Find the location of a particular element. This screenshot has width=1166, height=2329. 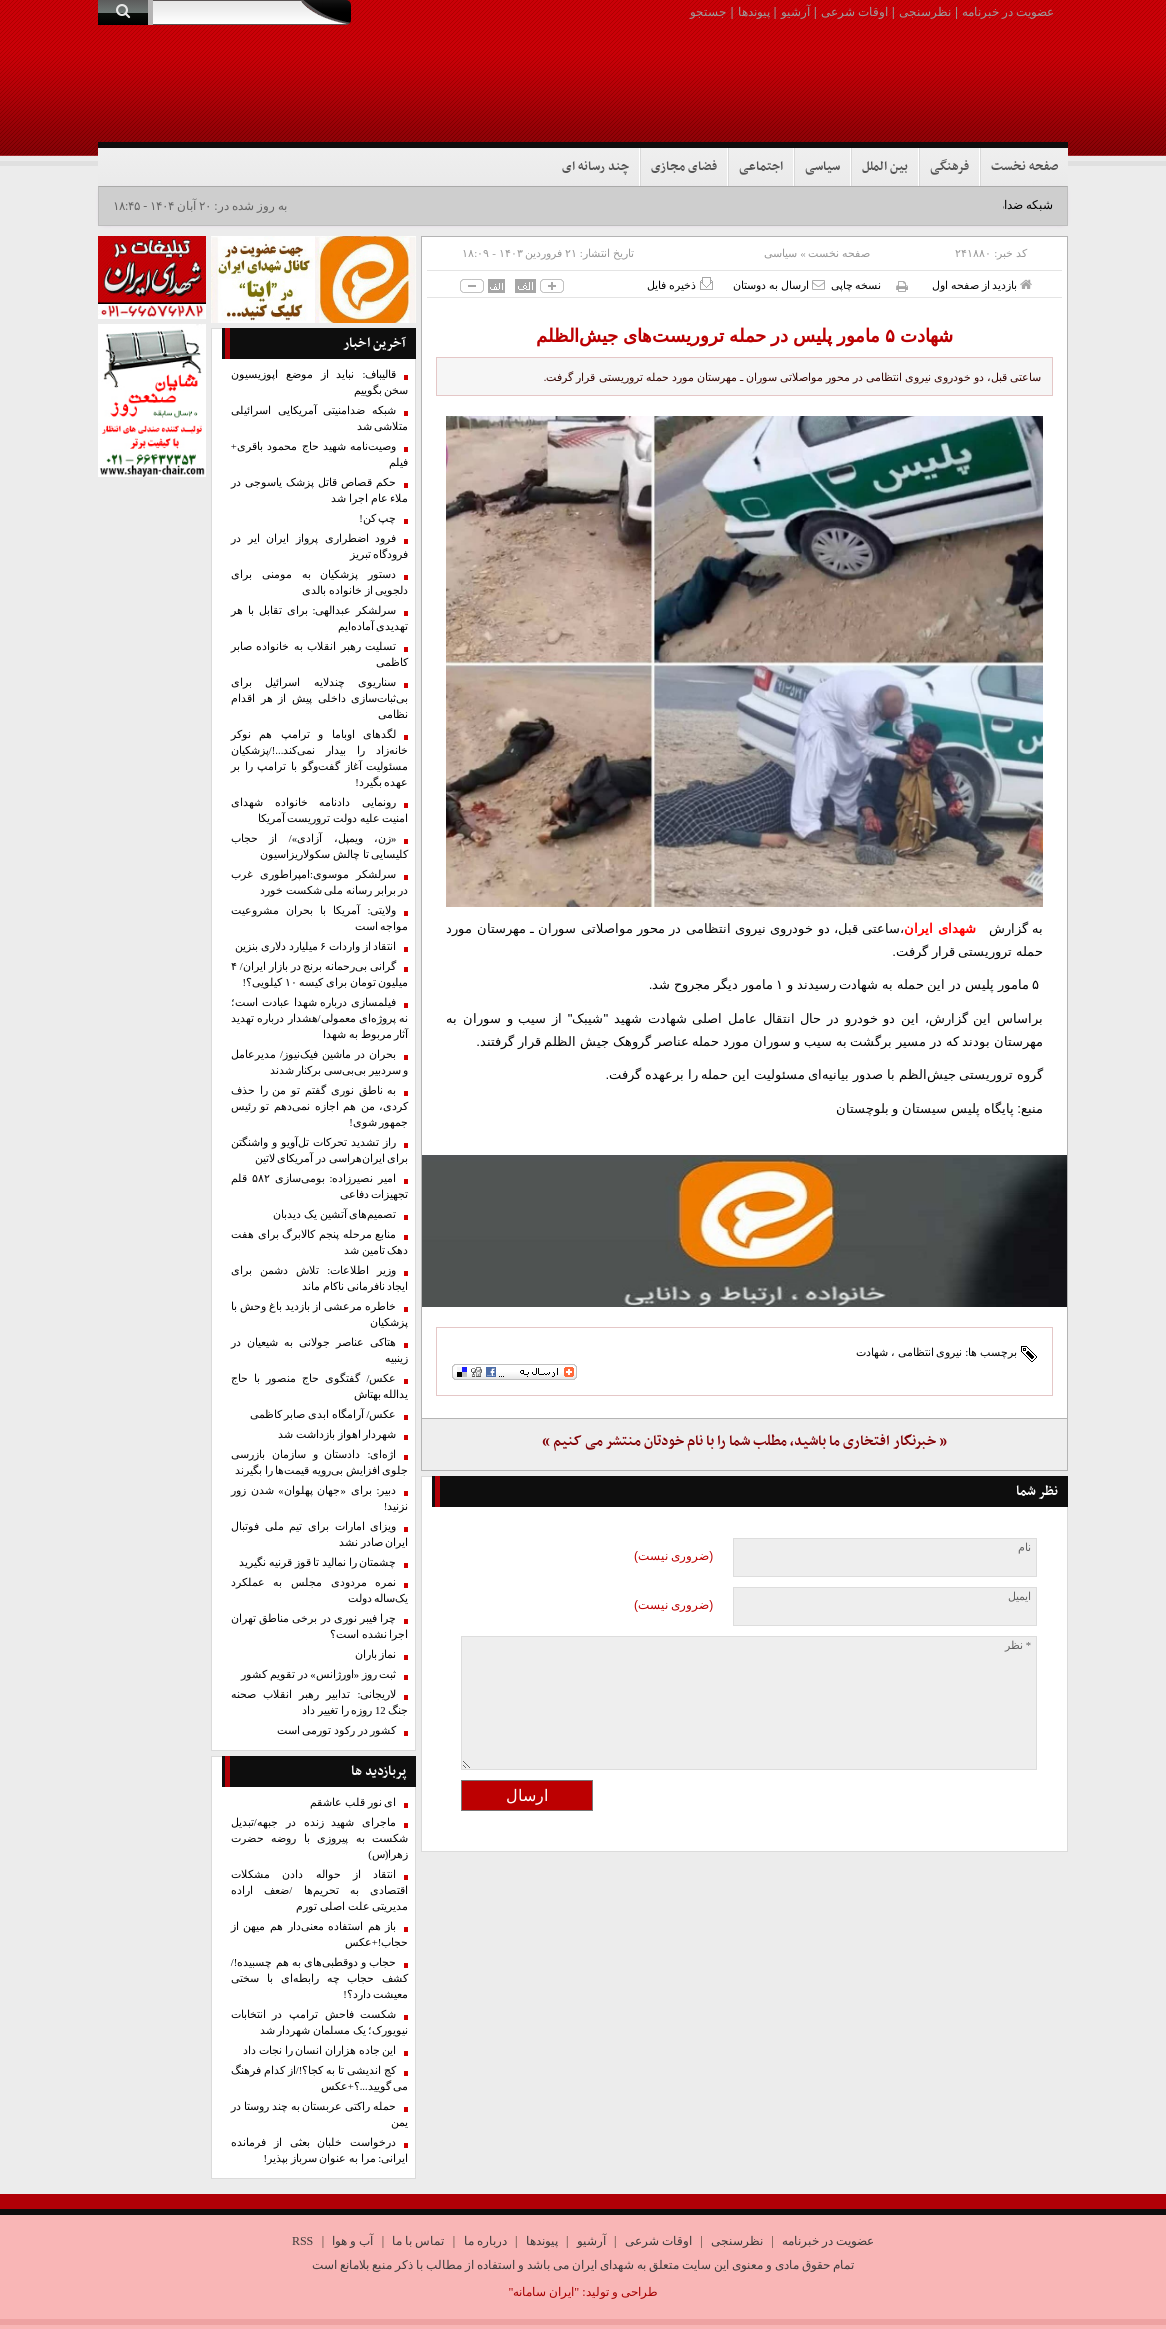

ثبت روز «اورژانس» در تقویم کشور is located at coordinates (318, 1674).